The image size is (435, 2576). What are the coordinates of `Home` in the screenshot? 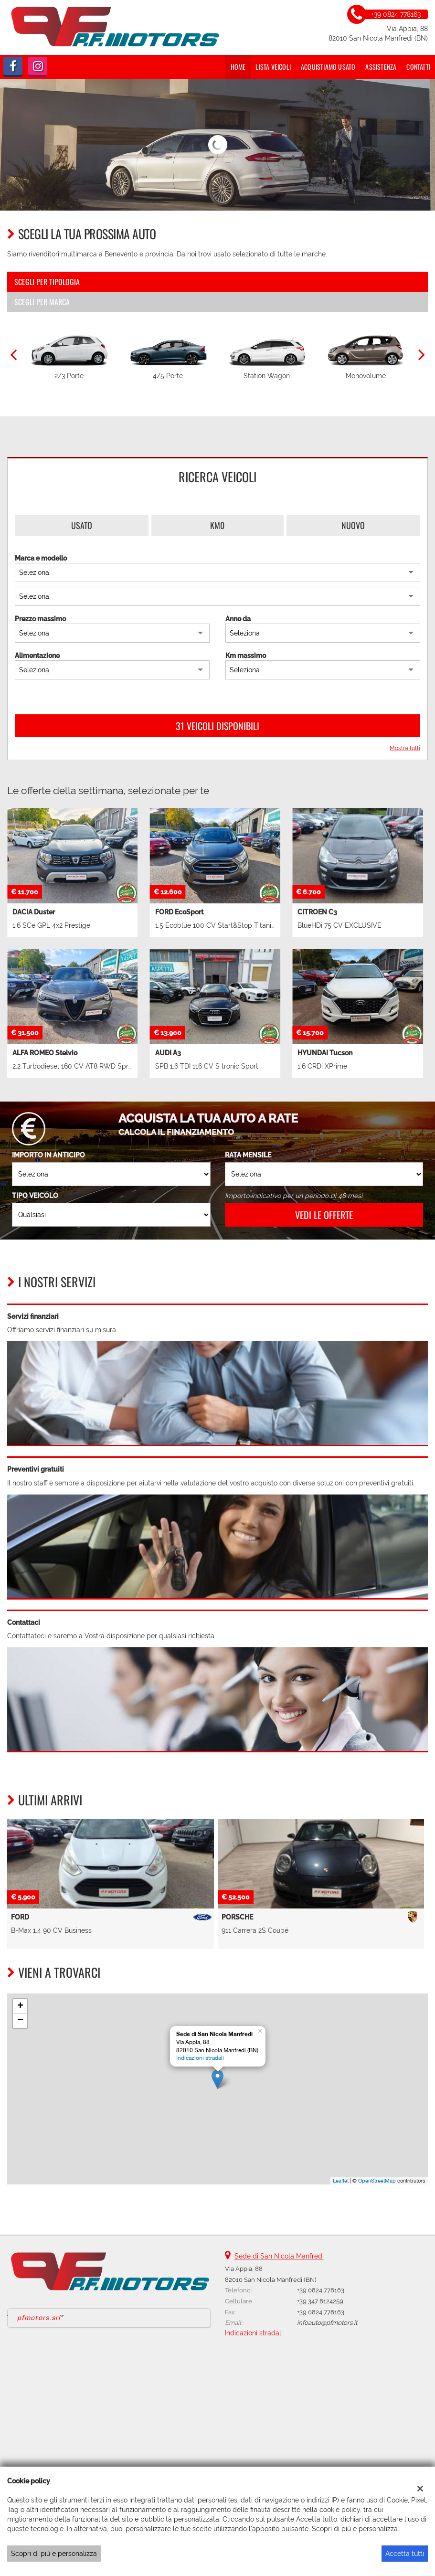 It's located at (238, 67).